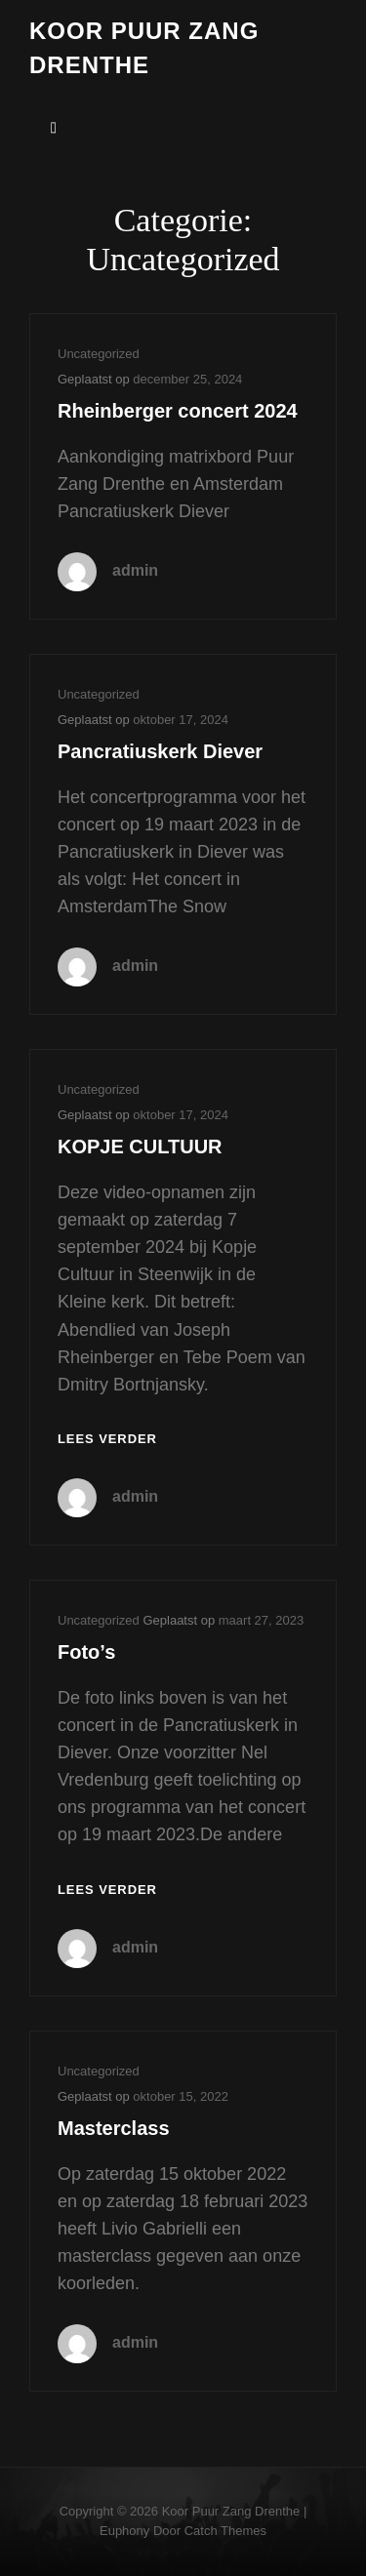  I want to click on Rheinberger concert 2024, so click(178, 411).